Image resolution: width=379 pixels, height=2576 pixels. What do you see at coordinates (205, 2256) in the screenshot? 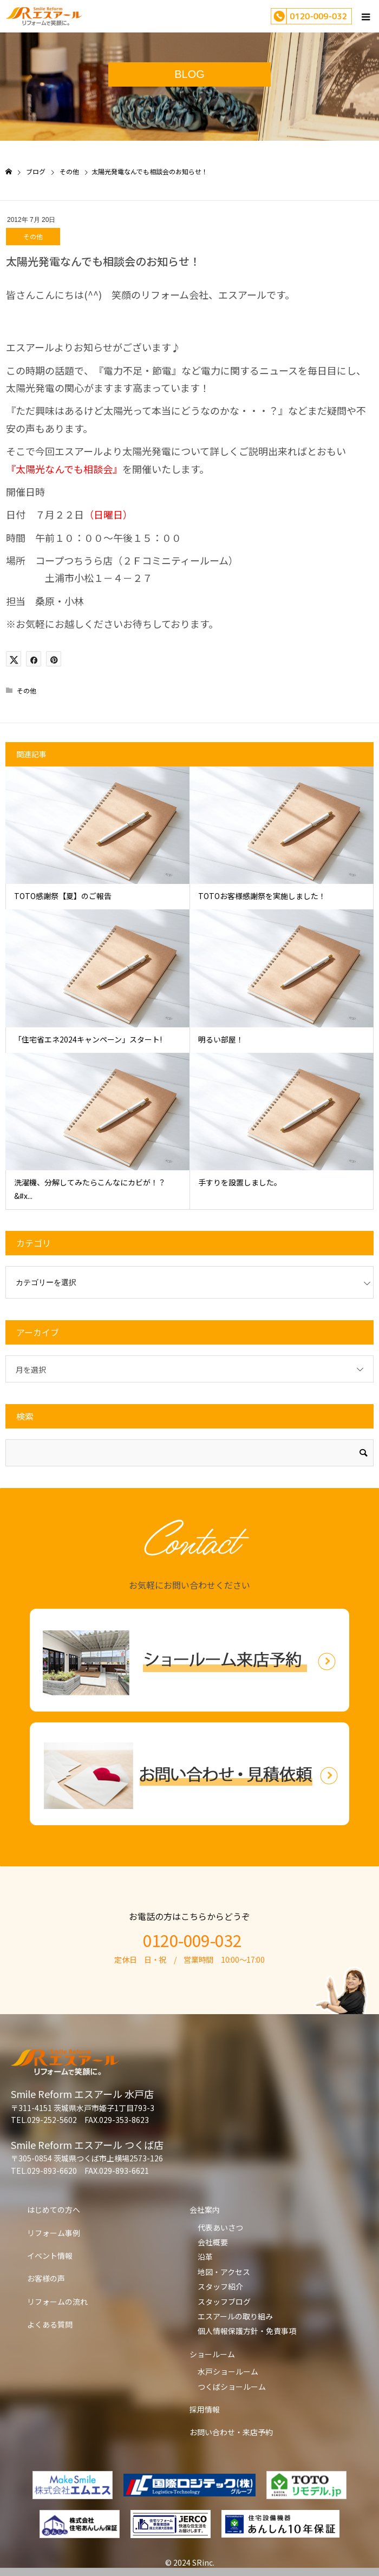
I see `沿革` at bounding box center [205, 2256].